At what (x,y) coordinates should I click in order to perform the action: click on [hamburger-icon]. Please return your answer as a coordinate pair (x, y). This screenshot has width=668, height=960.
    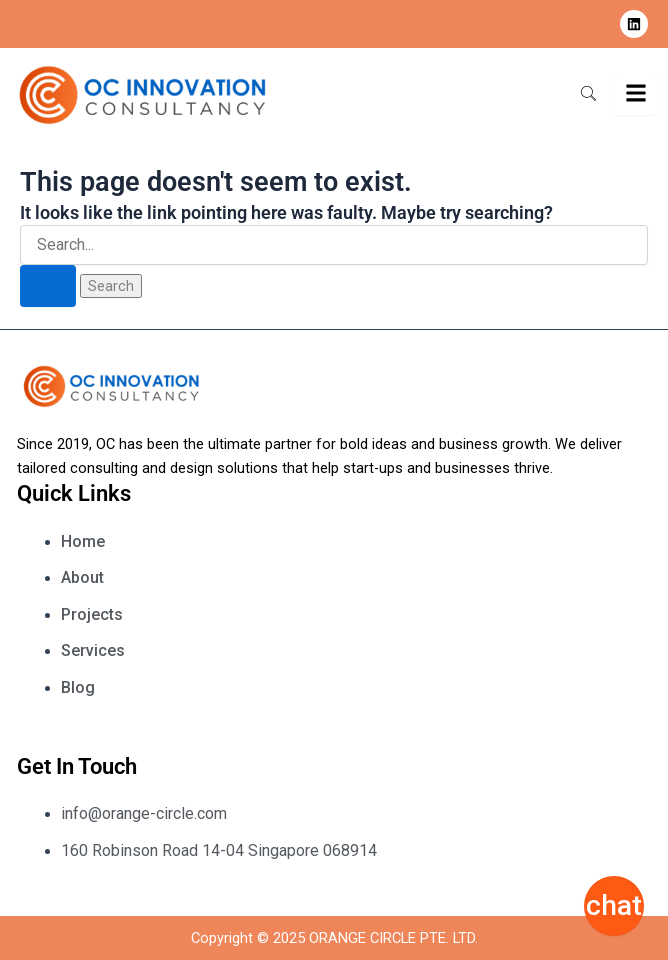
    Looking at the image, I should click on (635, 94).